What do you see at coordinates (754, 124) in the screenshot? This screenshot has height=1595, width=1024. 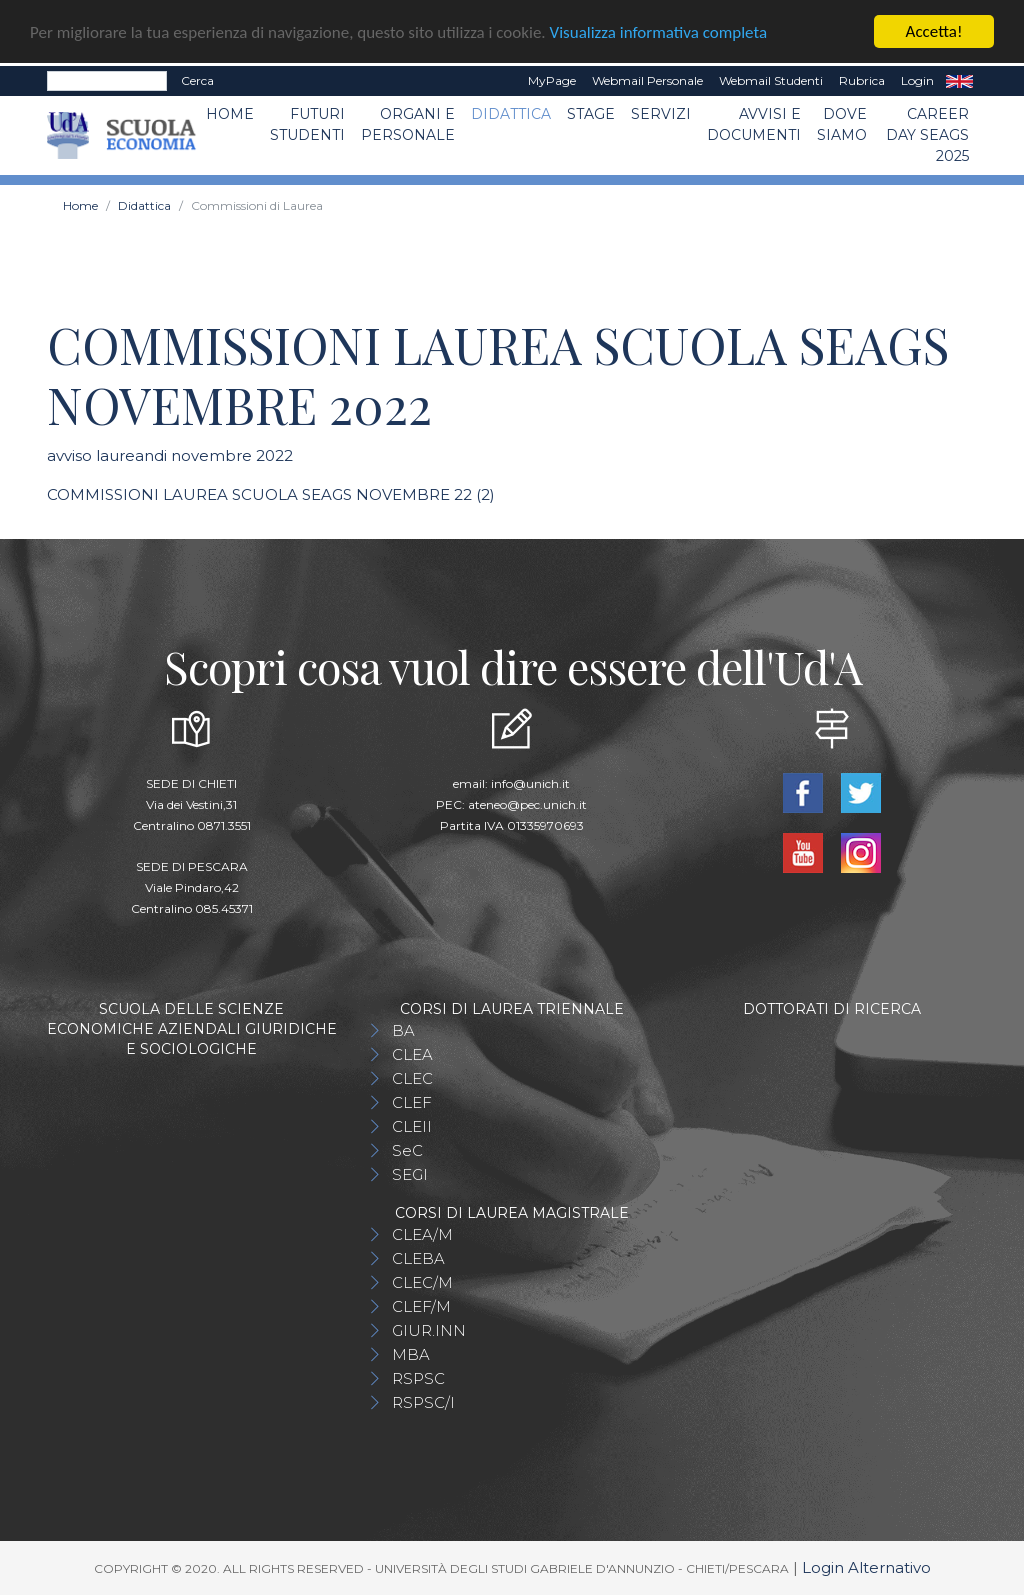 I see `Avvisi e Documenti` at bounding box center [754, 124].